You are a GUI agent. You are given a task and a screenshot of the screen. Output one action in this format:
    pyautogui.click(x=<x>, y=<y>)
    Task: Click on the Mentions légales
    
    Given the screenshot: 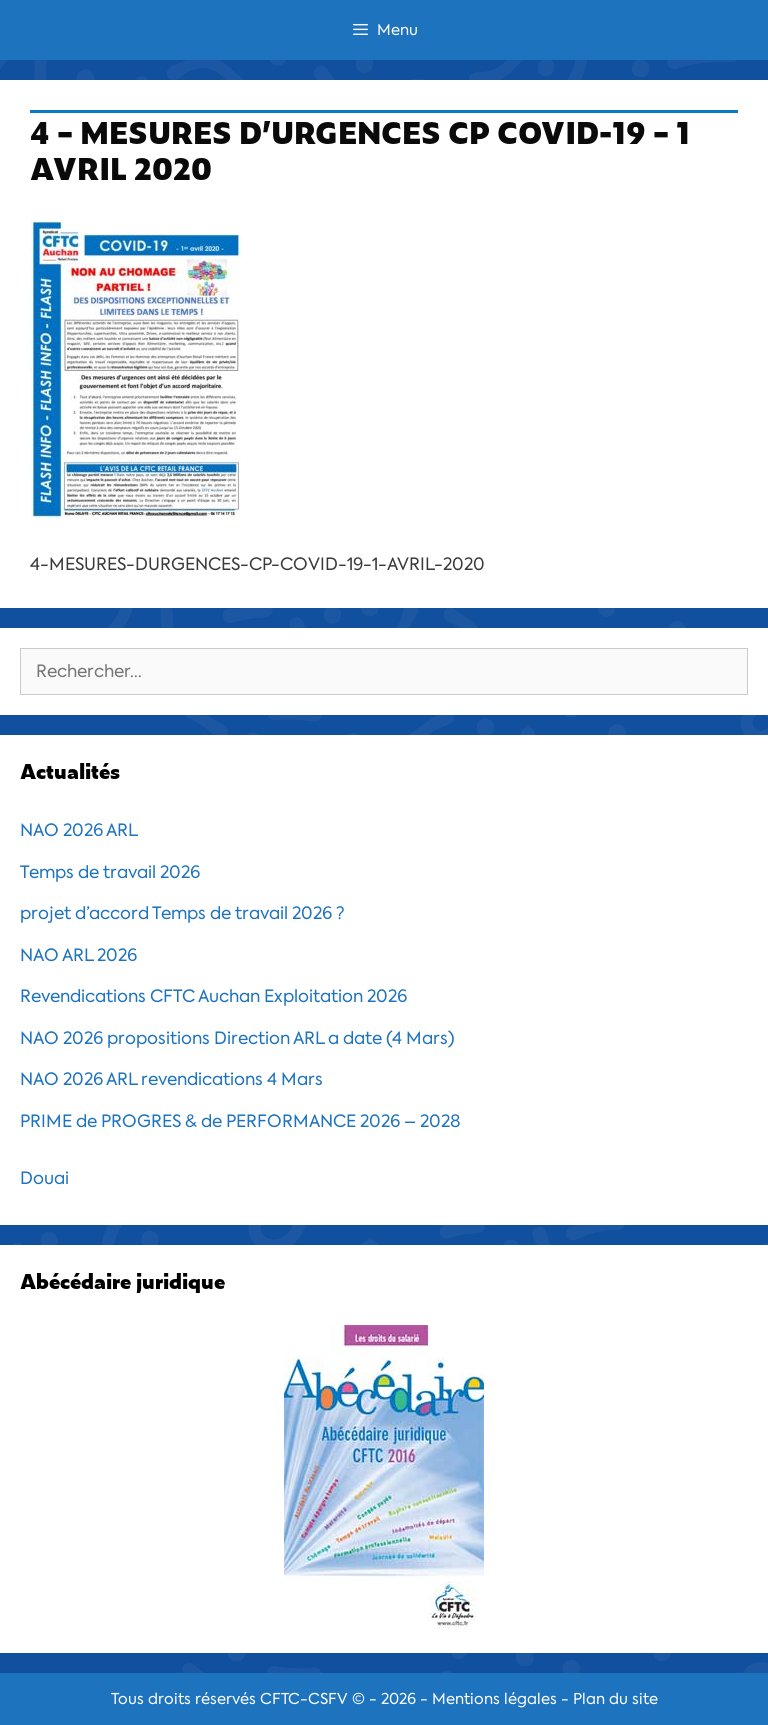 What is the action you would take?
    pyautogui.click(x=494, y=1699)
    